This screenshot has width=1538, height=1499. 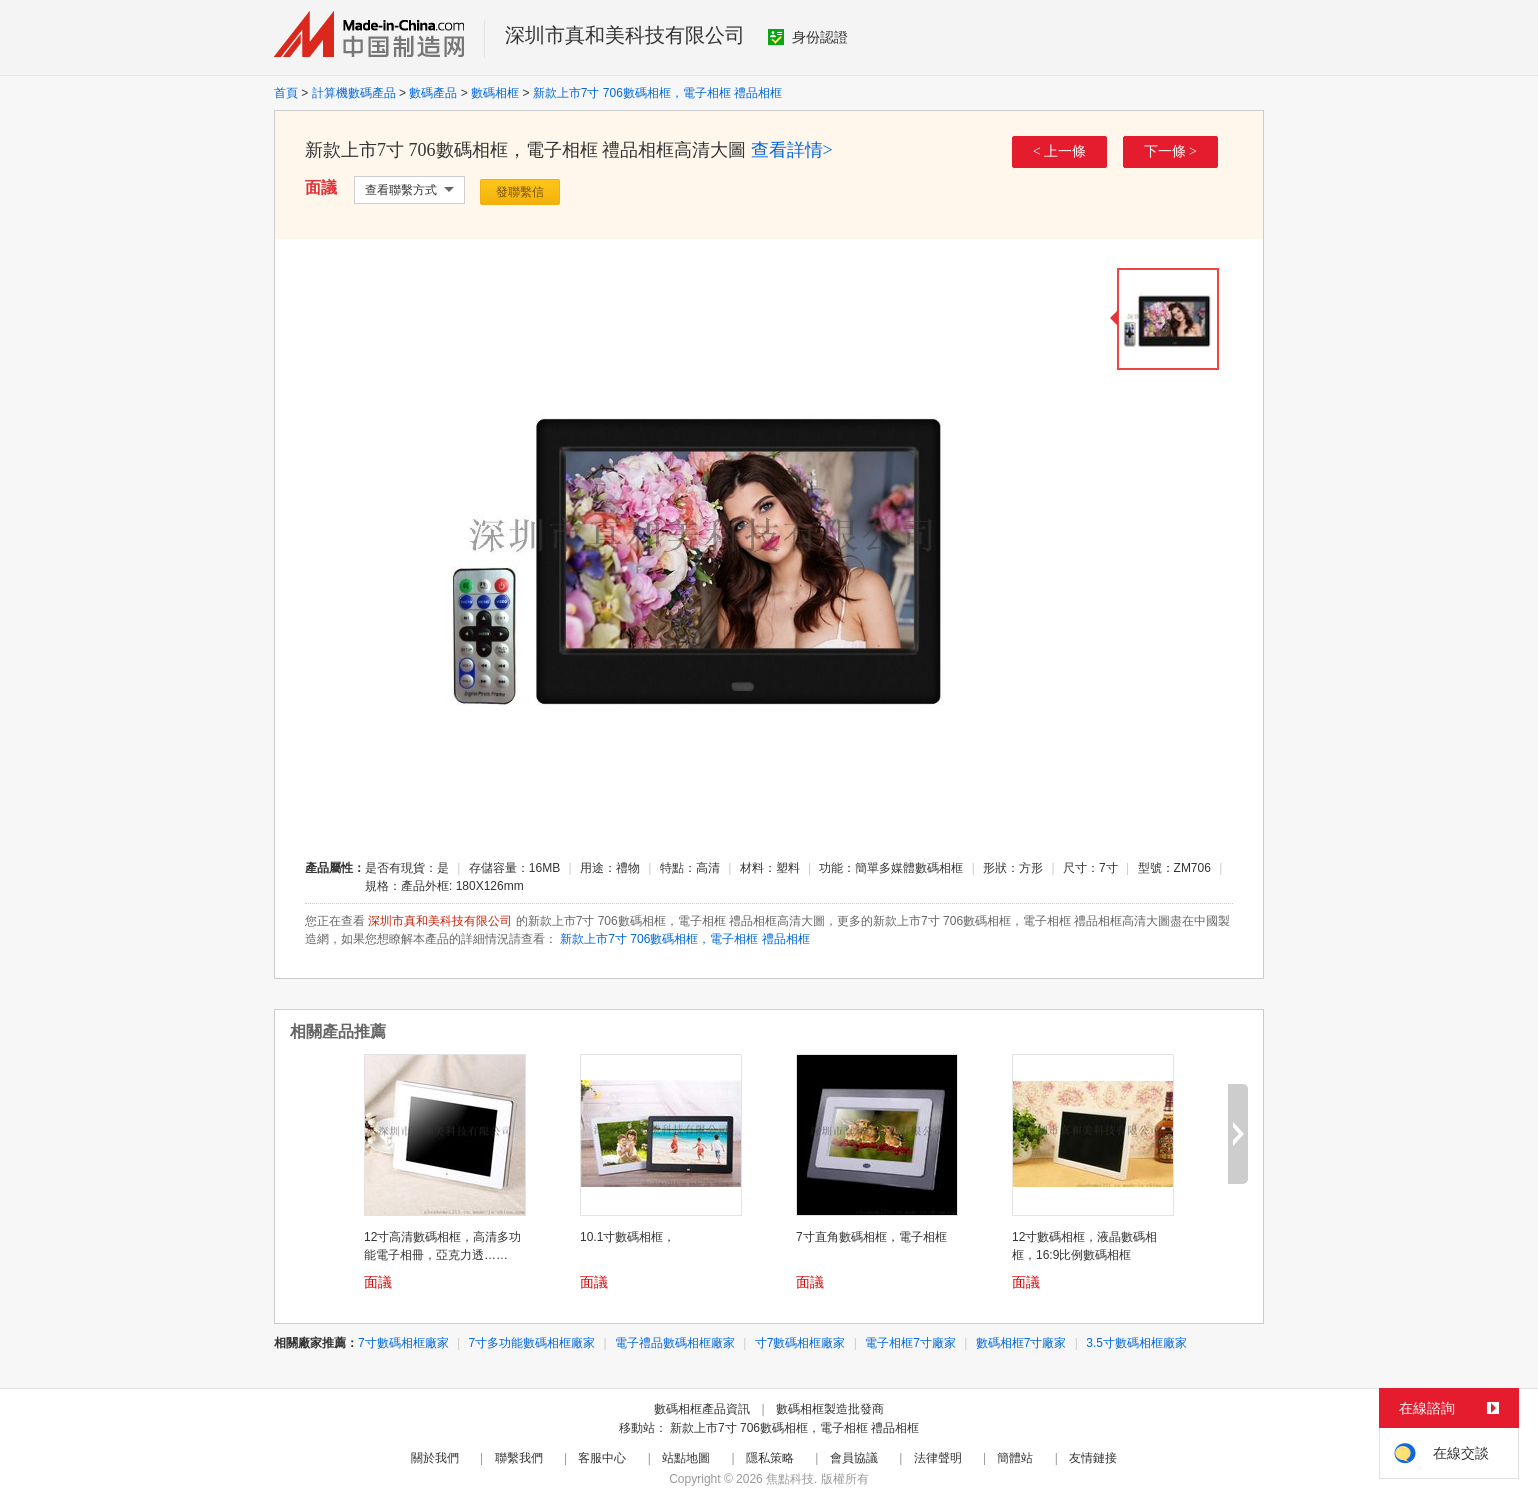 I want to click on 7寸數碼相框廠家, so click(x=403, y=1343).